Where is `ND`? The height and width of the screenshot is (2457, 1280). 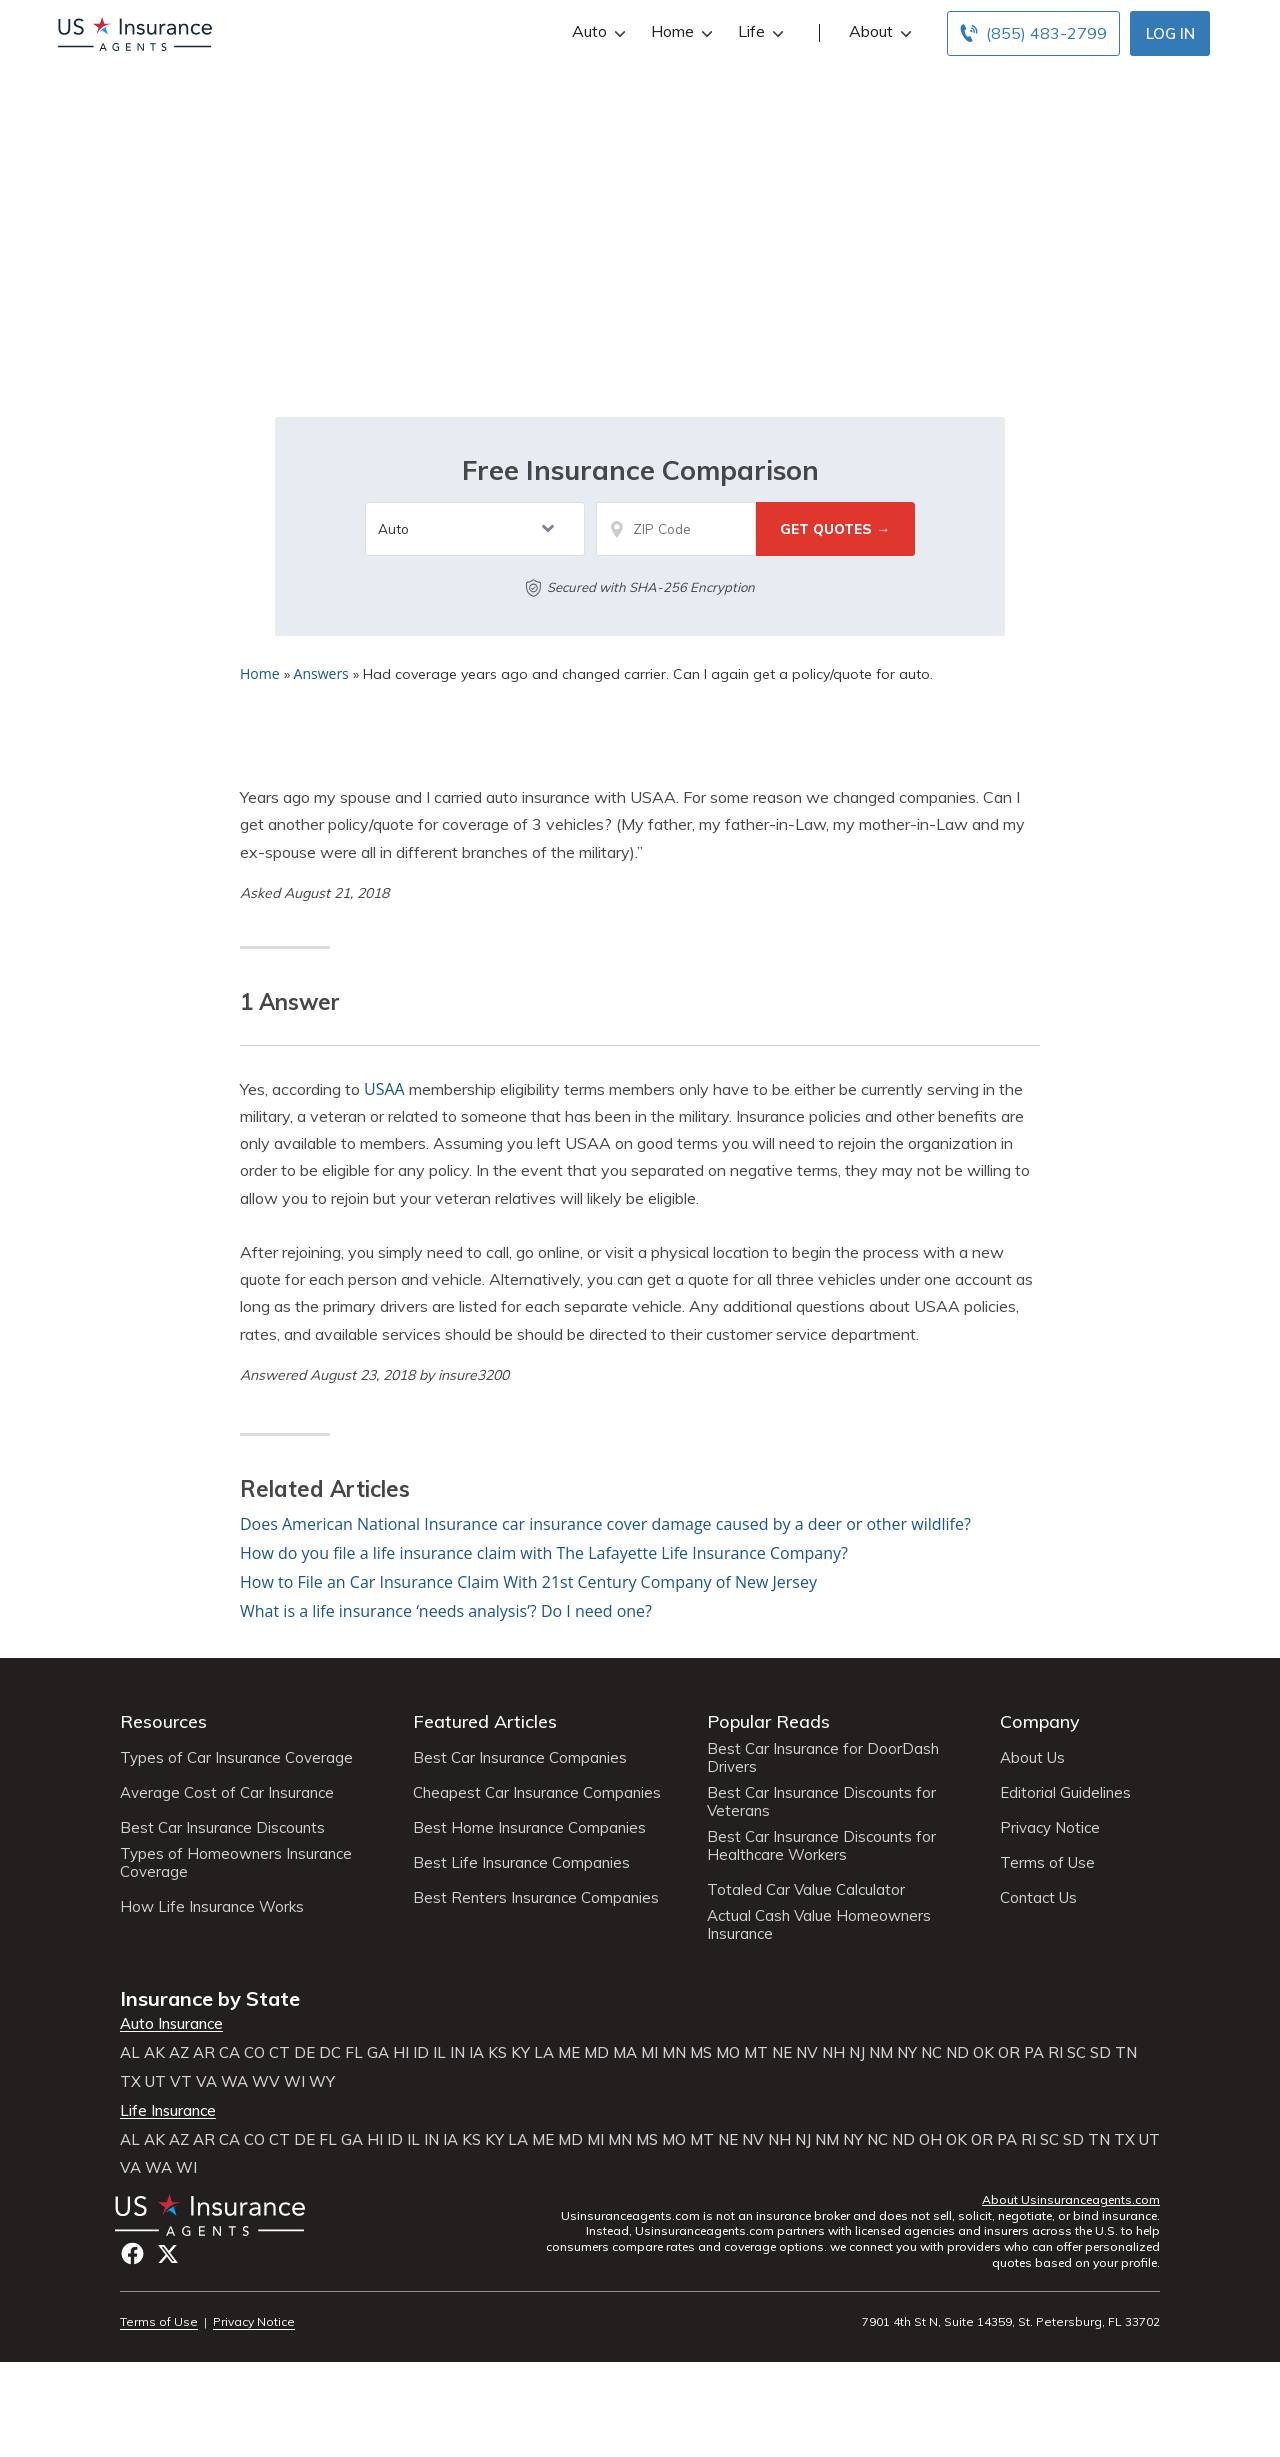 ND is located at coordinates (957, 2053).